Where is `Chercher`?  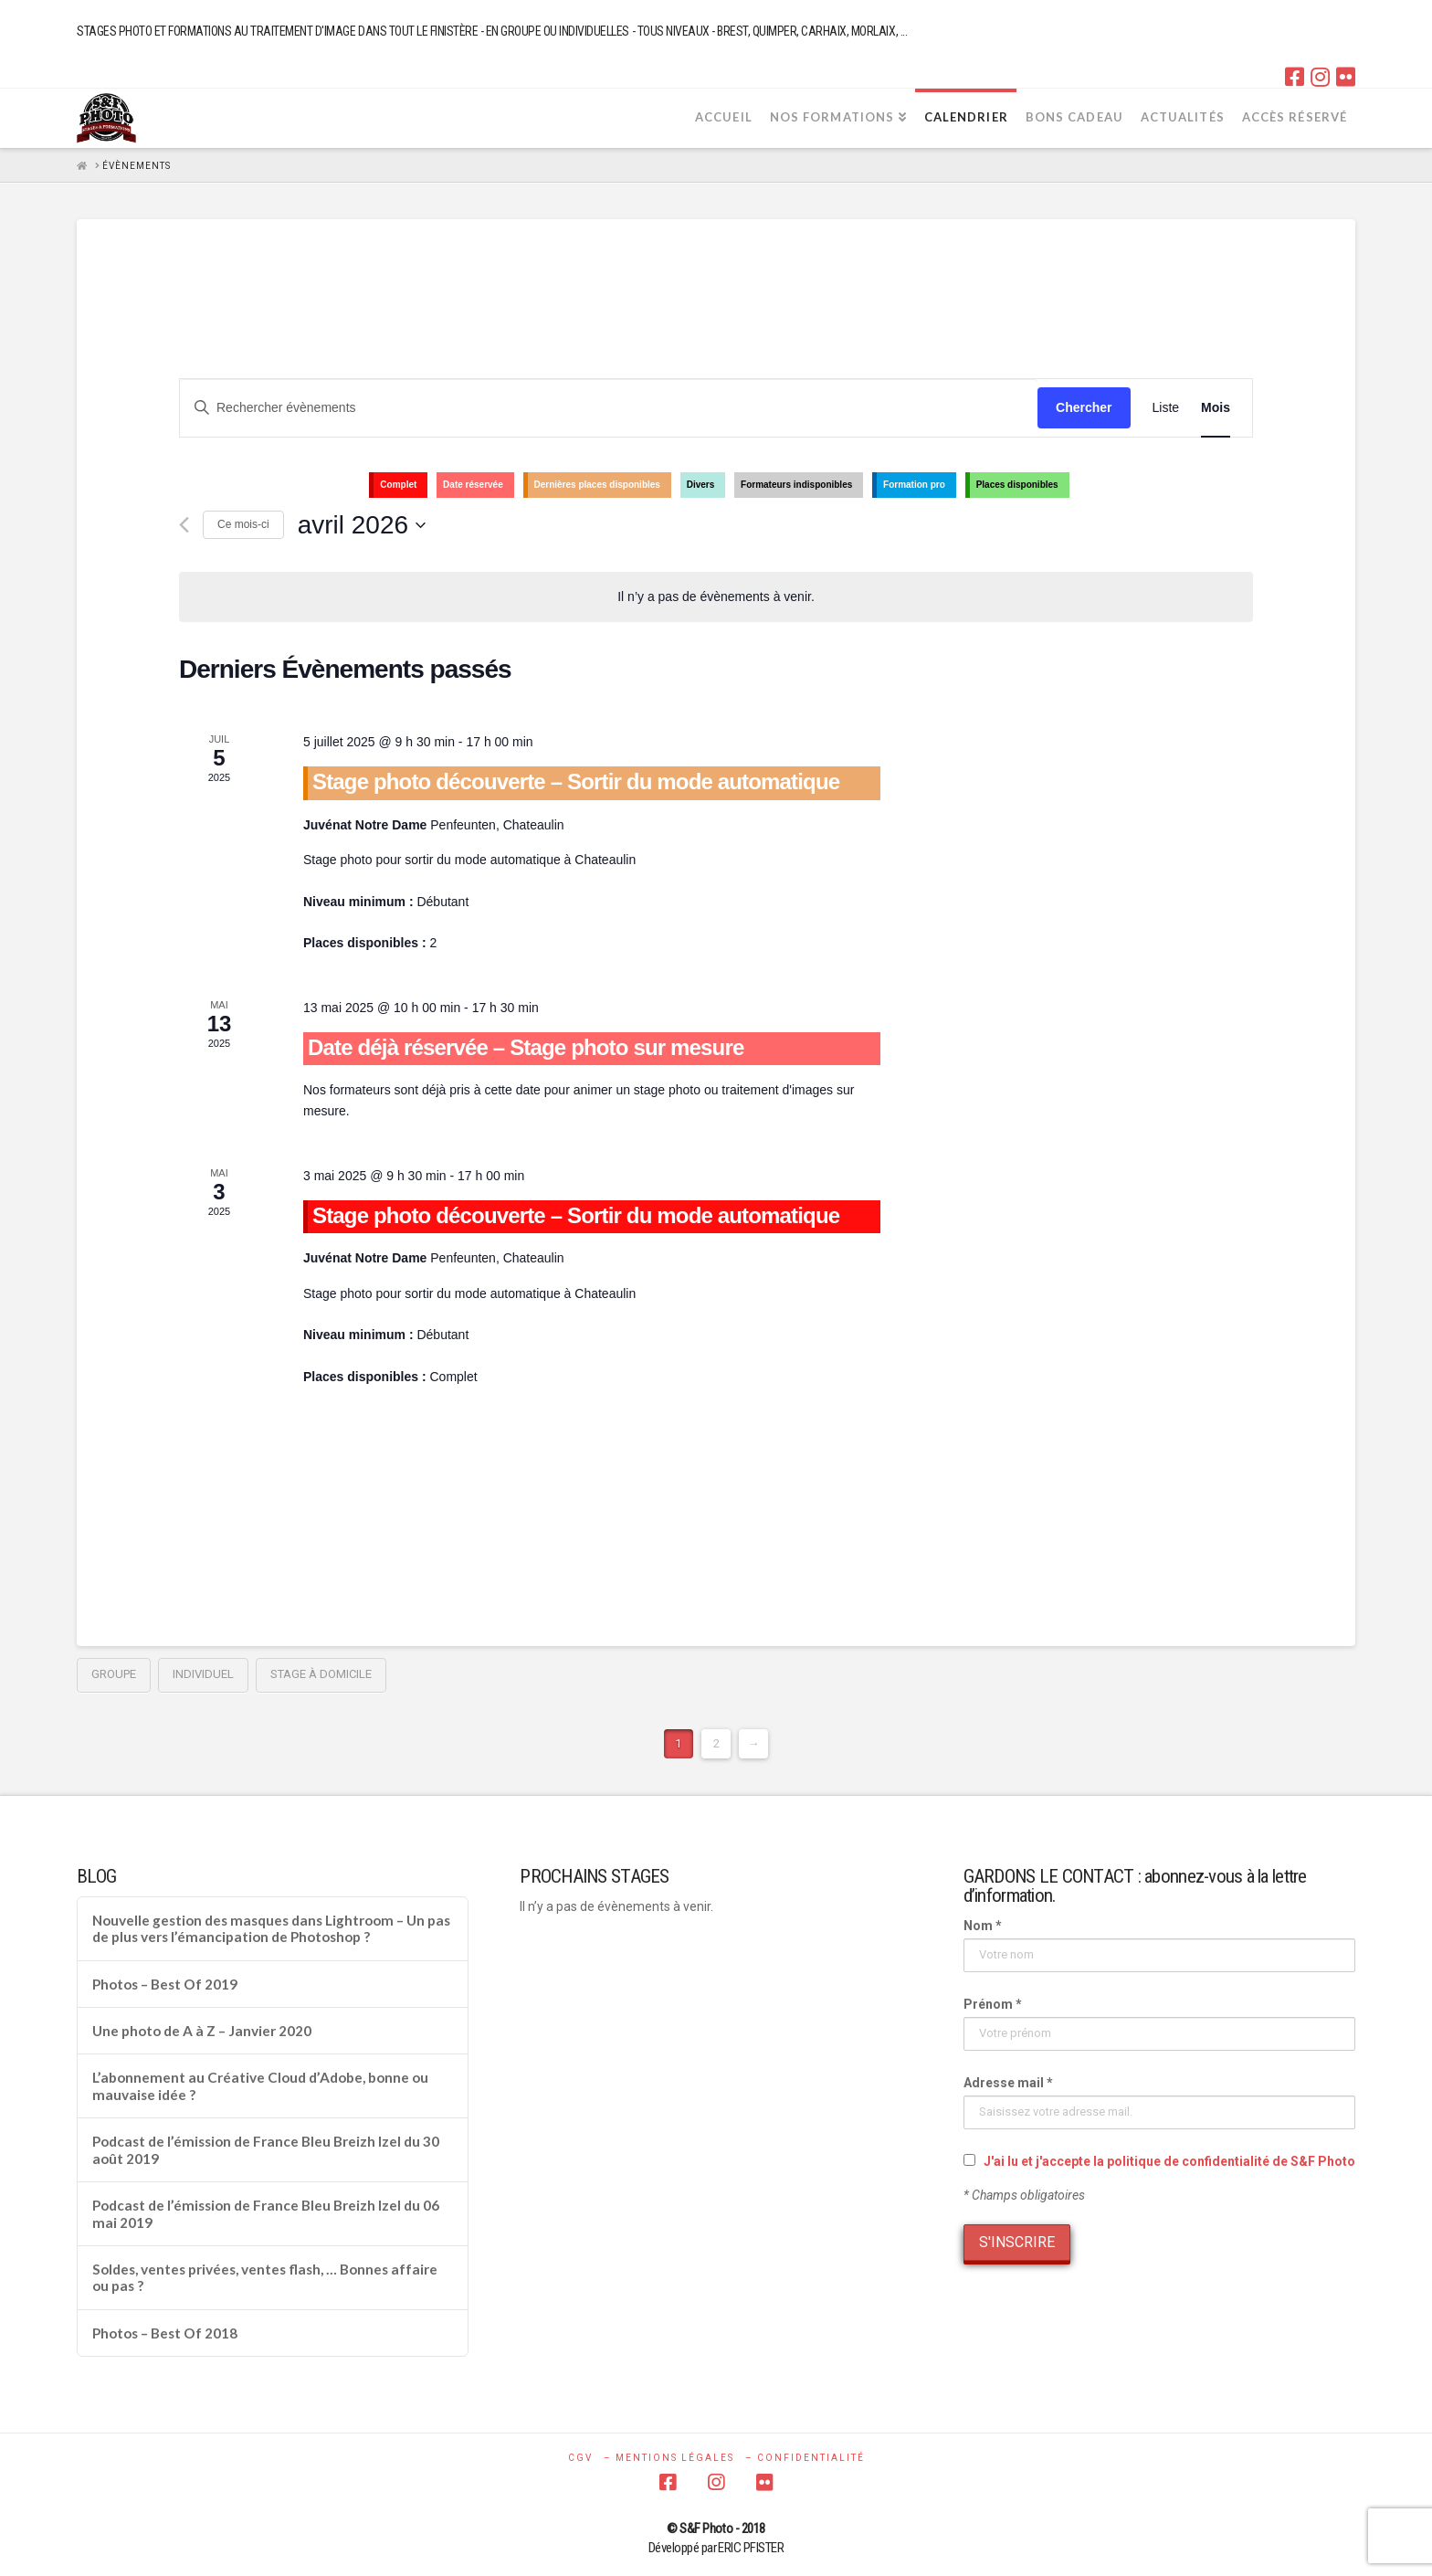
Chercher is located at coordinates (1083, 407).